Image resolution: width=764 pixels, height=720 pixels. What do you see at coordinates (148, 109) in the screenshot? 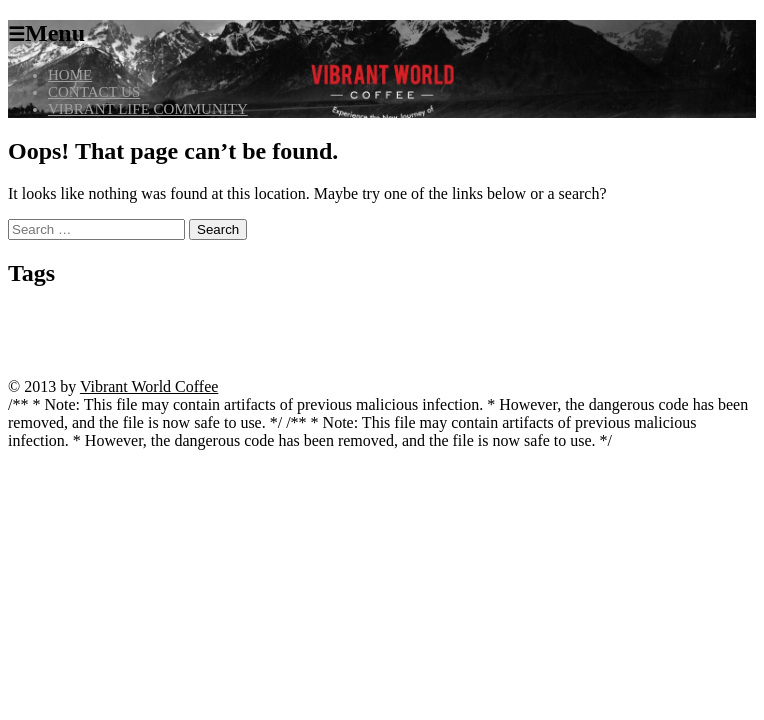
I see `VIBRANT LIFE COMMUNITY` at bounding box center [148, 109].